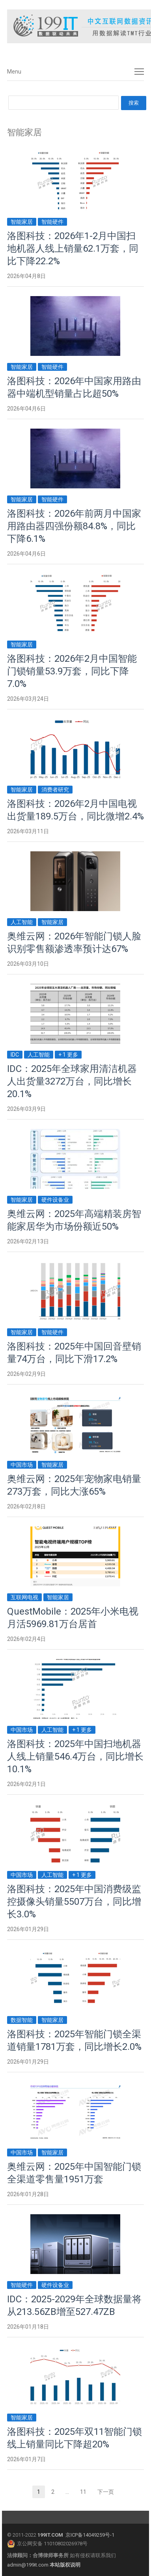  What do you see at coordinates (89, 2535) in the screenshot?
I see `京ICP备14049259号-1` at bounding box center [89, 2535].